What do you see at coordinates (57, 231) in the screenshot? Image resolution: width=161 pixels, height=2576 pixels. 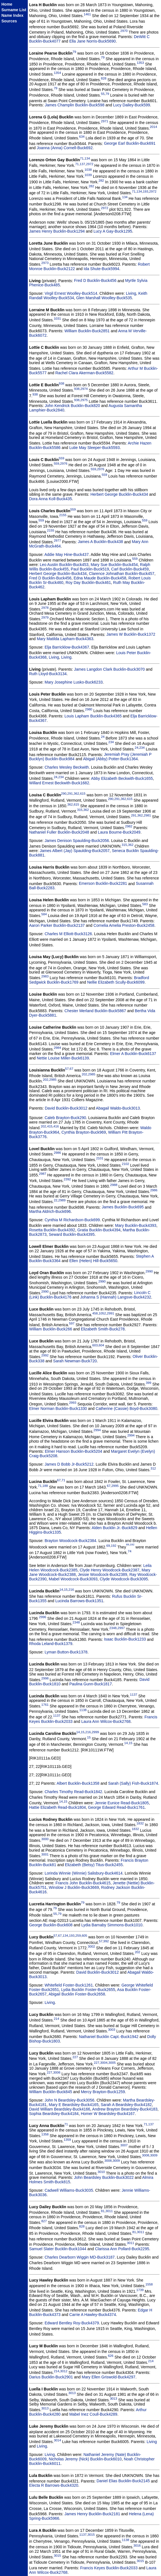 I see `James Henry Bucklin-Buck1294` at bounding box center [57, 231].